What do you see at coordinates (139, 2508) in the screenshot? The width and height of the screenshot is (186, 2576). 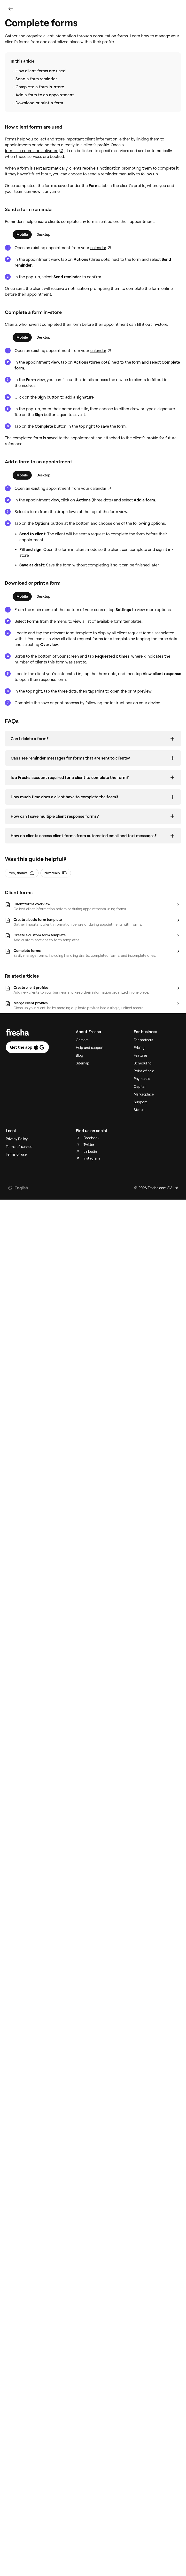 I see `Pricing` at bounding box center [139, 2508].